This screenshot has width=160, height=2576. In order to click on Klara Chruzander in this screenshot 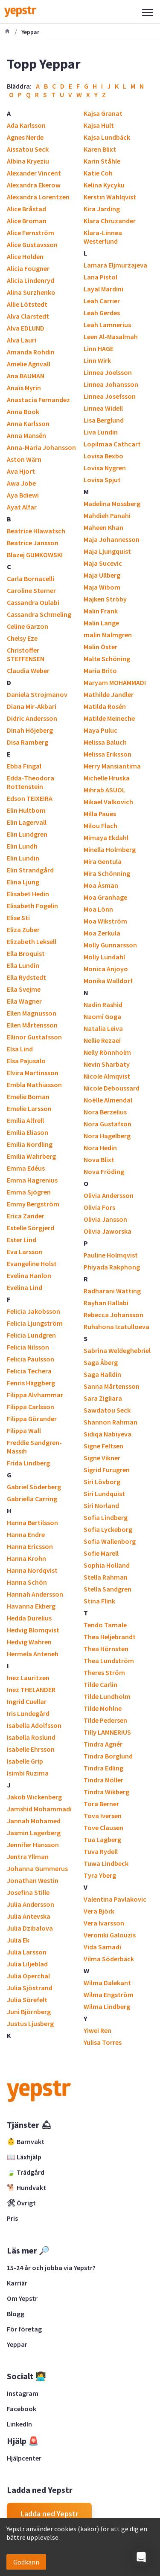, I will do `click(110, 220)`.